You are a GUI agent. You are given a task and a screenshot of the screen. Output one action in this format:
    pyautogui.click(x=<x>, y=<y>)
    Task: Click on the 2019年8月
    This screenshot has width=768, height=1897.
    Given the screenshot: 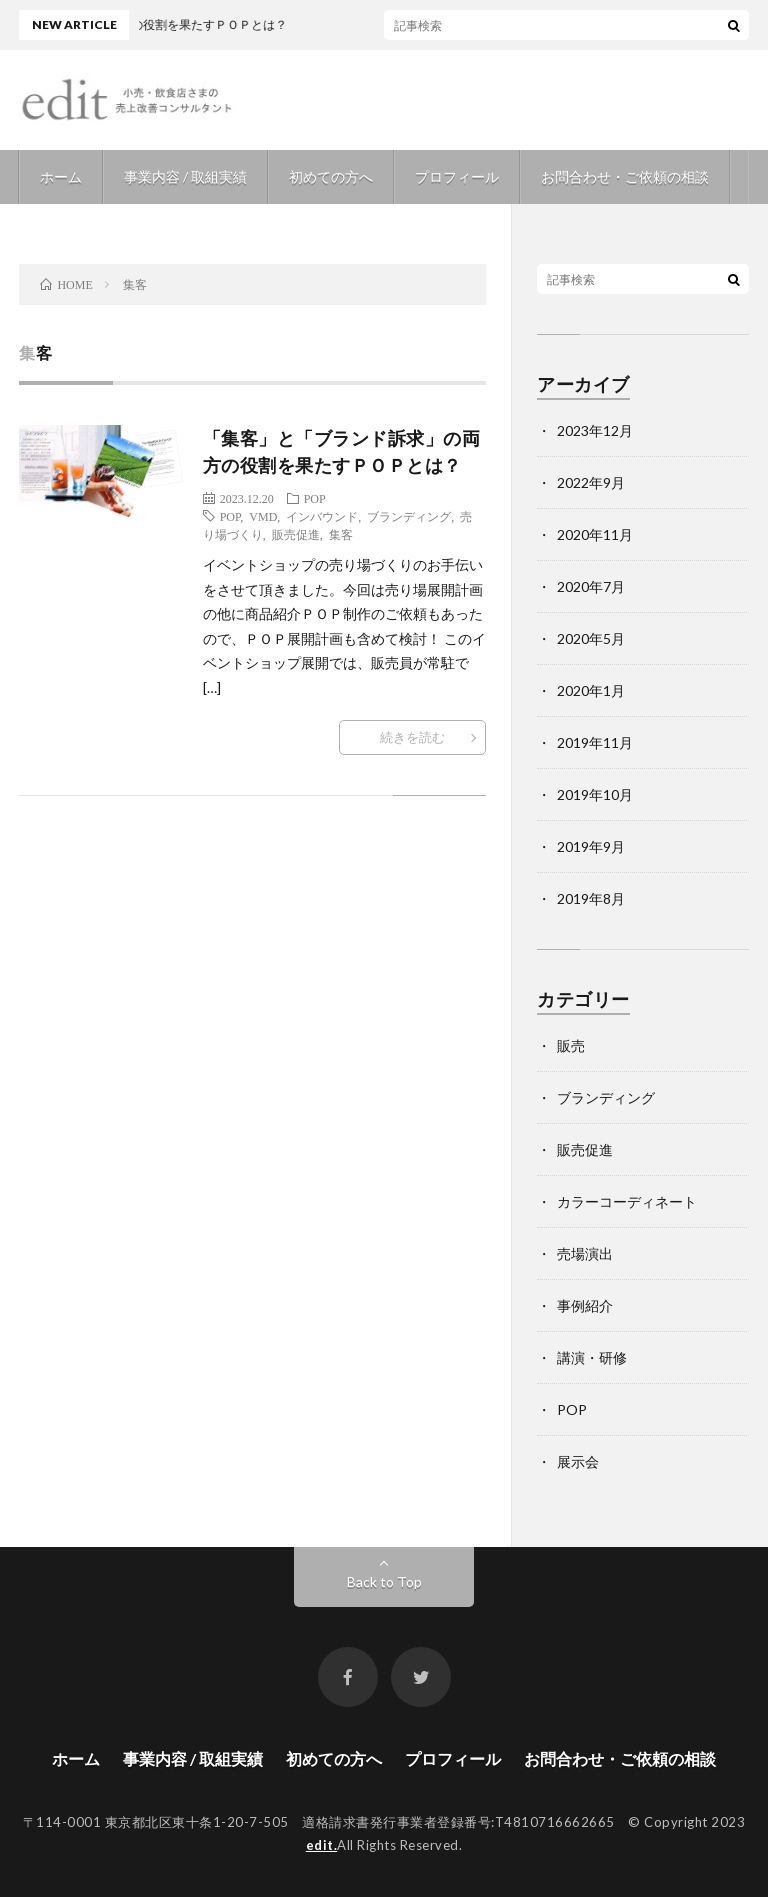 What is the action you would take?
    pyautogui.click(x=591, y=898)
    